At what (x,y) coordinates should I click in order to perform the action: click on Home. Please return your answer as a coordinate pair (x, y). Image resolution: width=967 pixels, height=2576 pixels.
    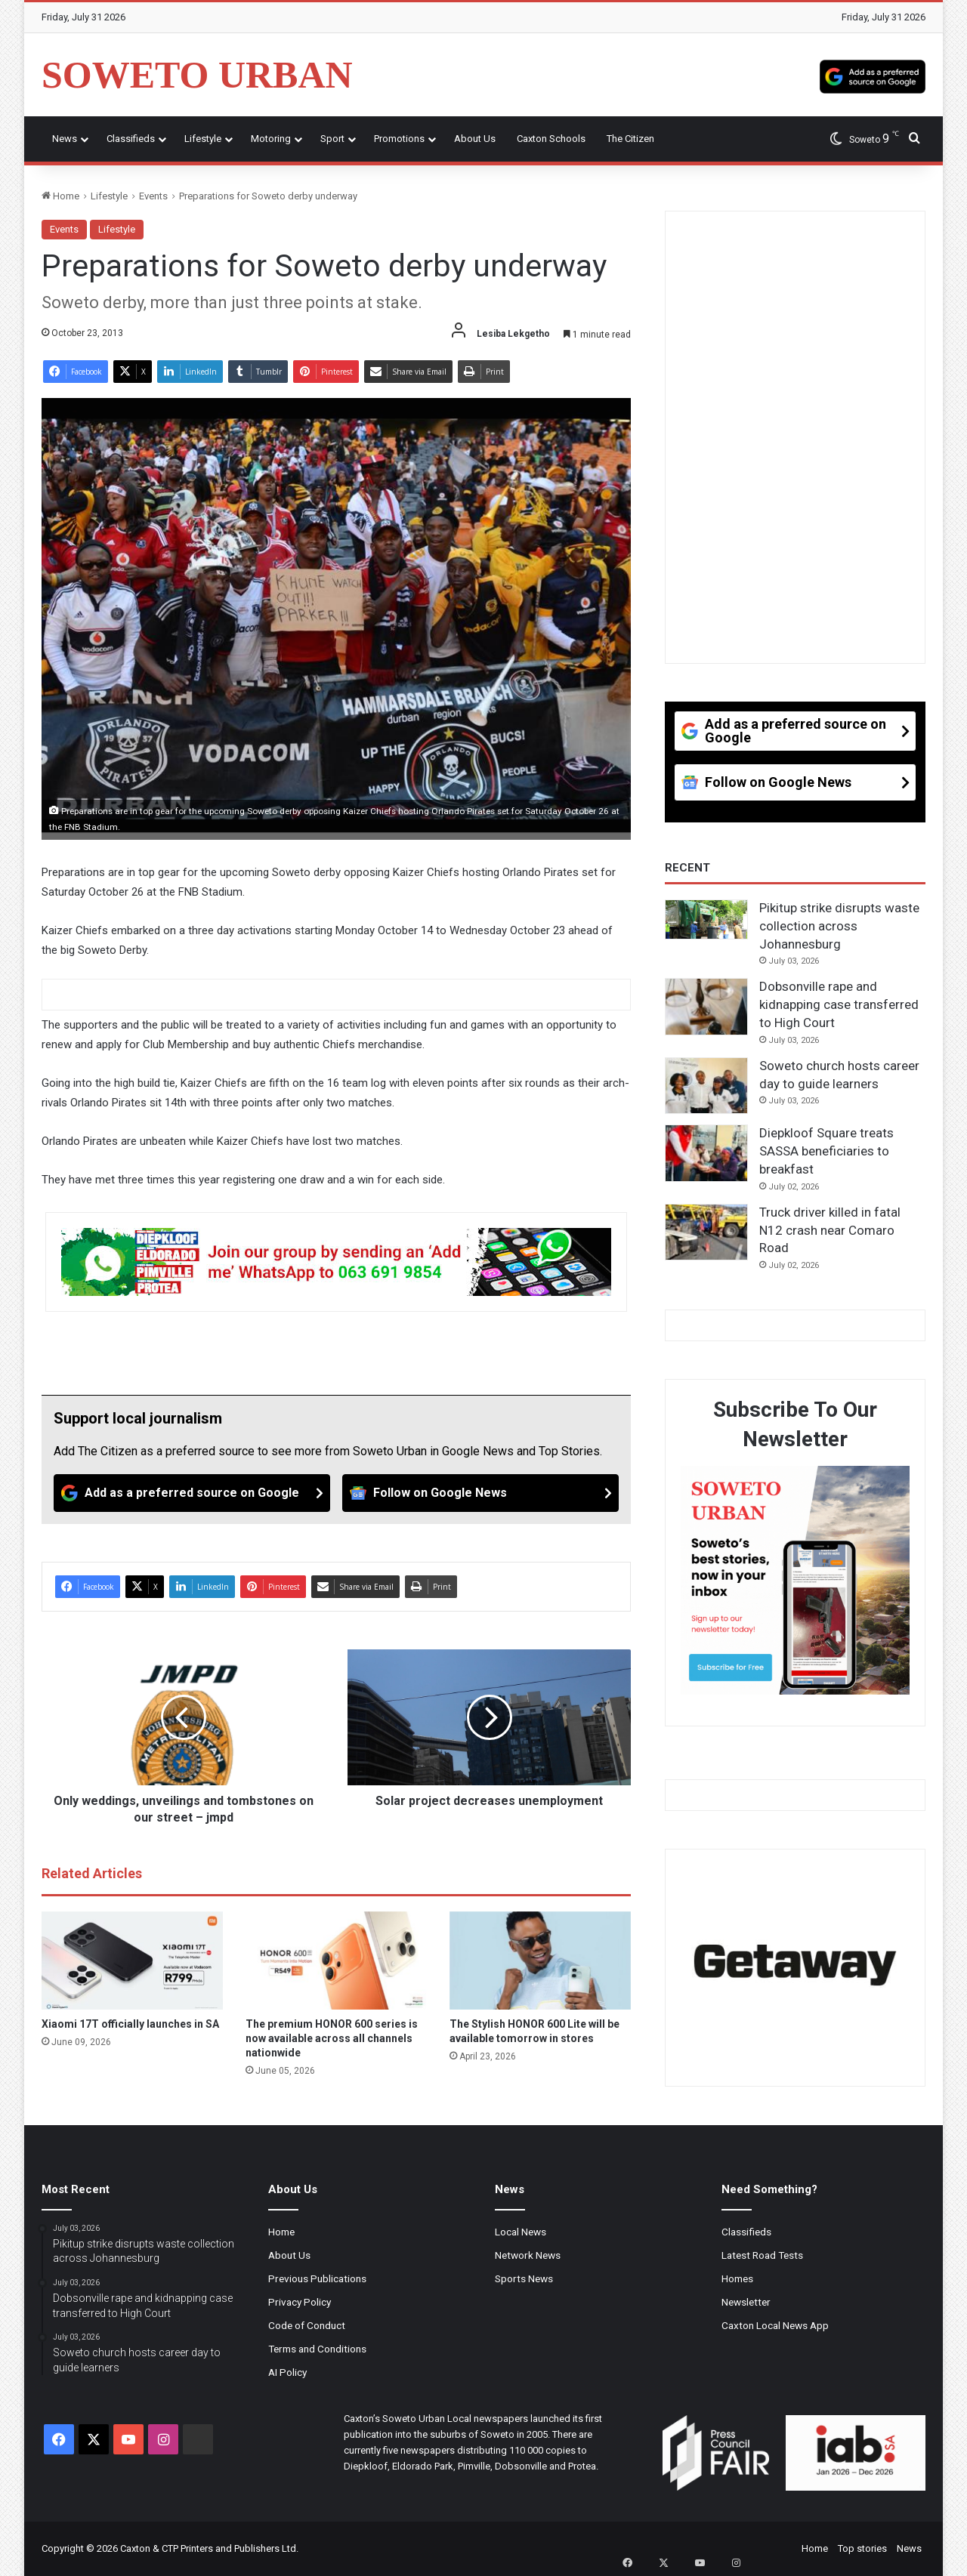
    Looking at the image, I should click on (60, 196).